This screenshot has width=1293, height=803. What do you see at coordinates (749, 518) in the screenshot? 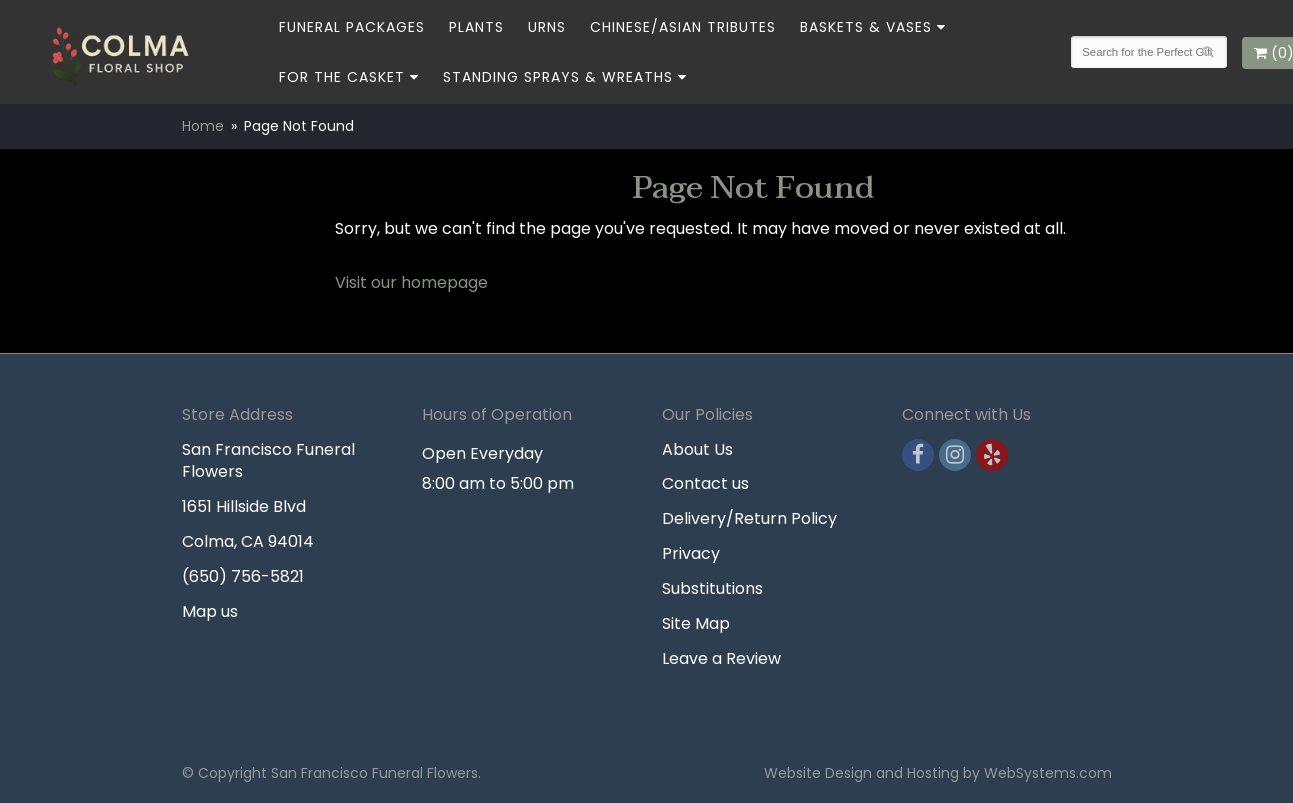
I see `Delivery/Return Policy` at bounding box center [749, 518].